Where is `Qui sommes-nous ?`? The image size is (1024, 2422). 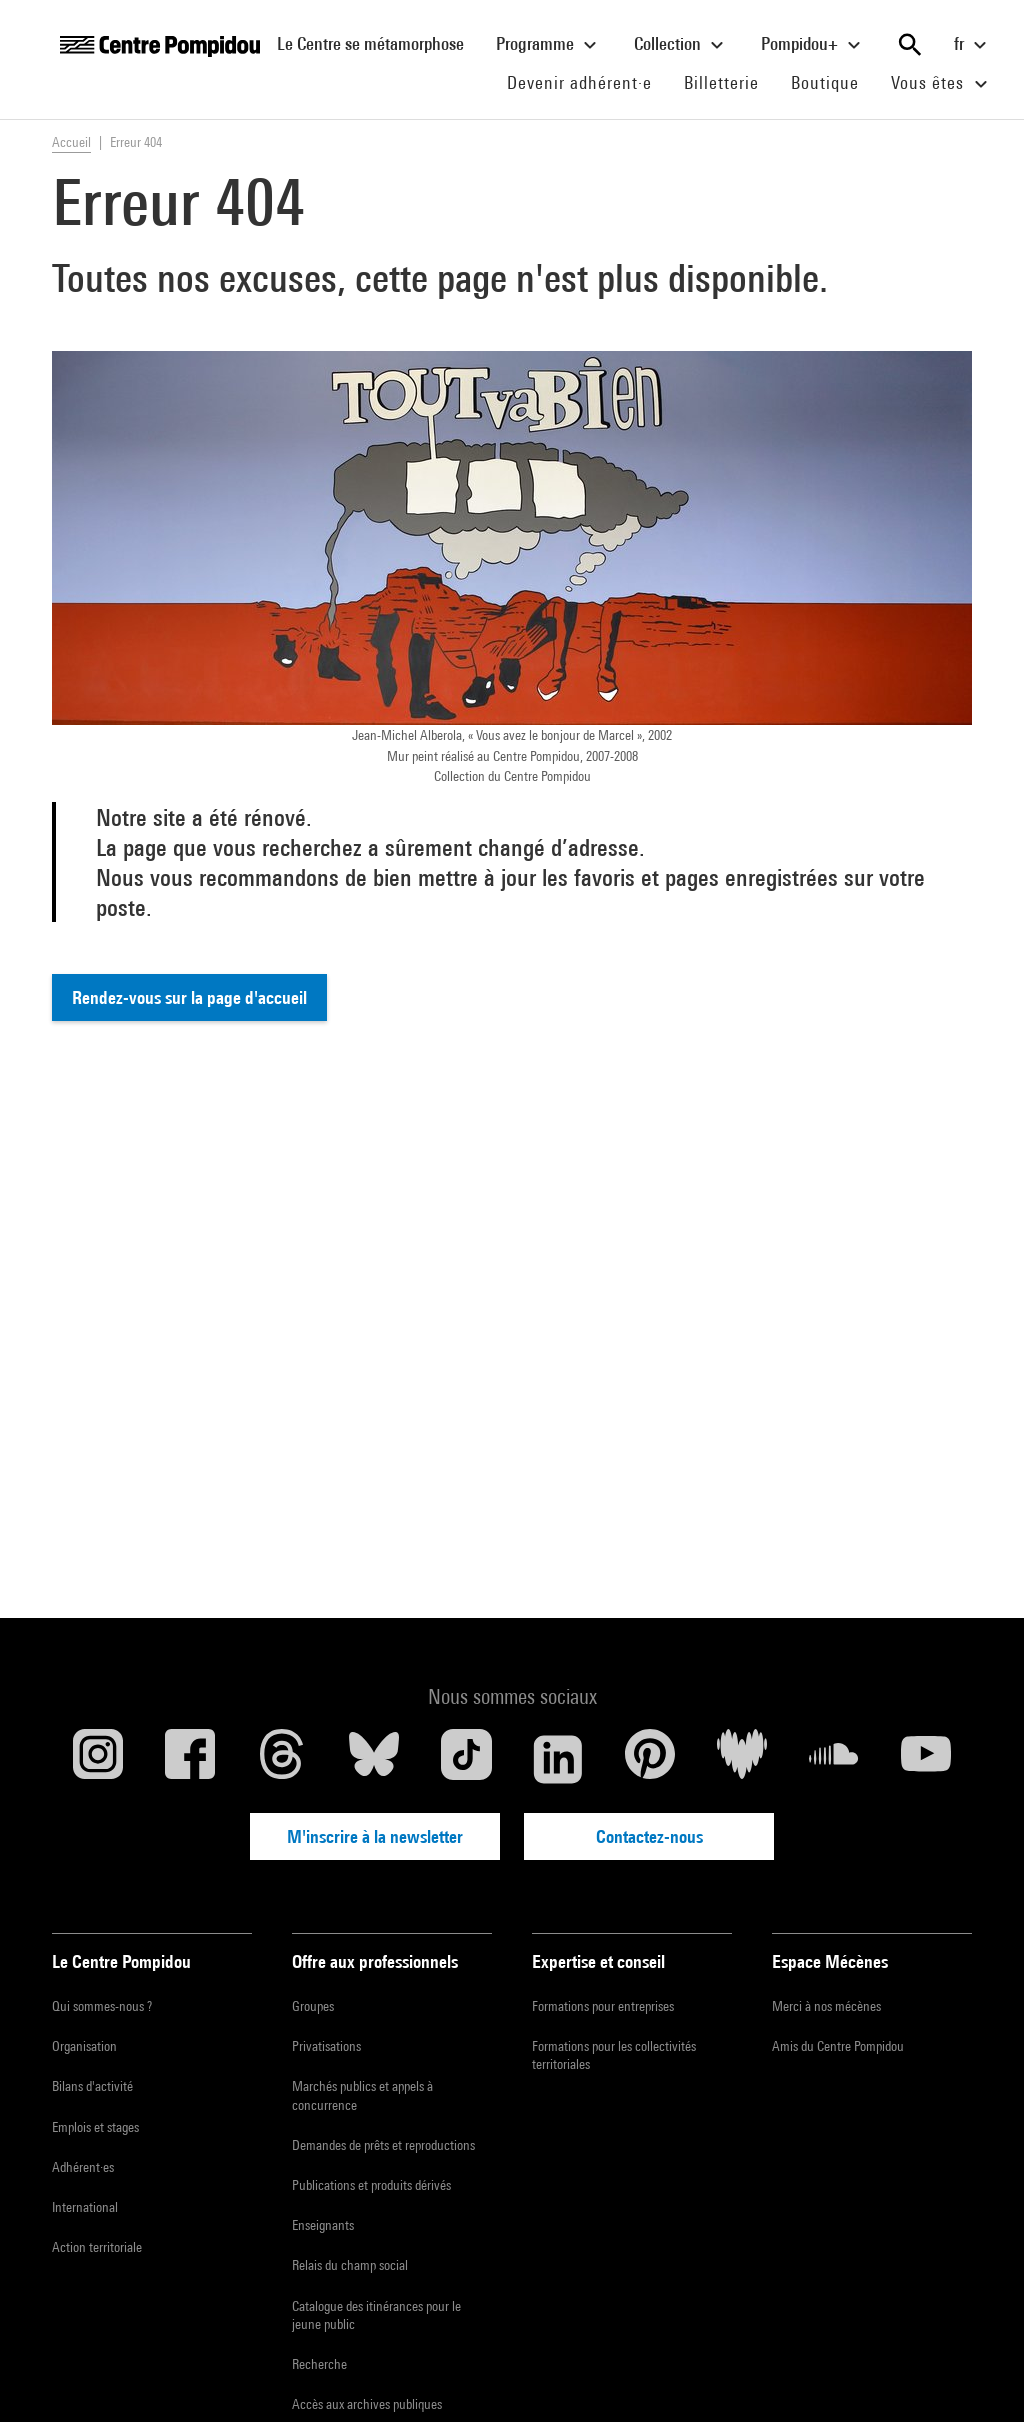
Qui sommes-nous ? is located at coordinates (102, 2006).